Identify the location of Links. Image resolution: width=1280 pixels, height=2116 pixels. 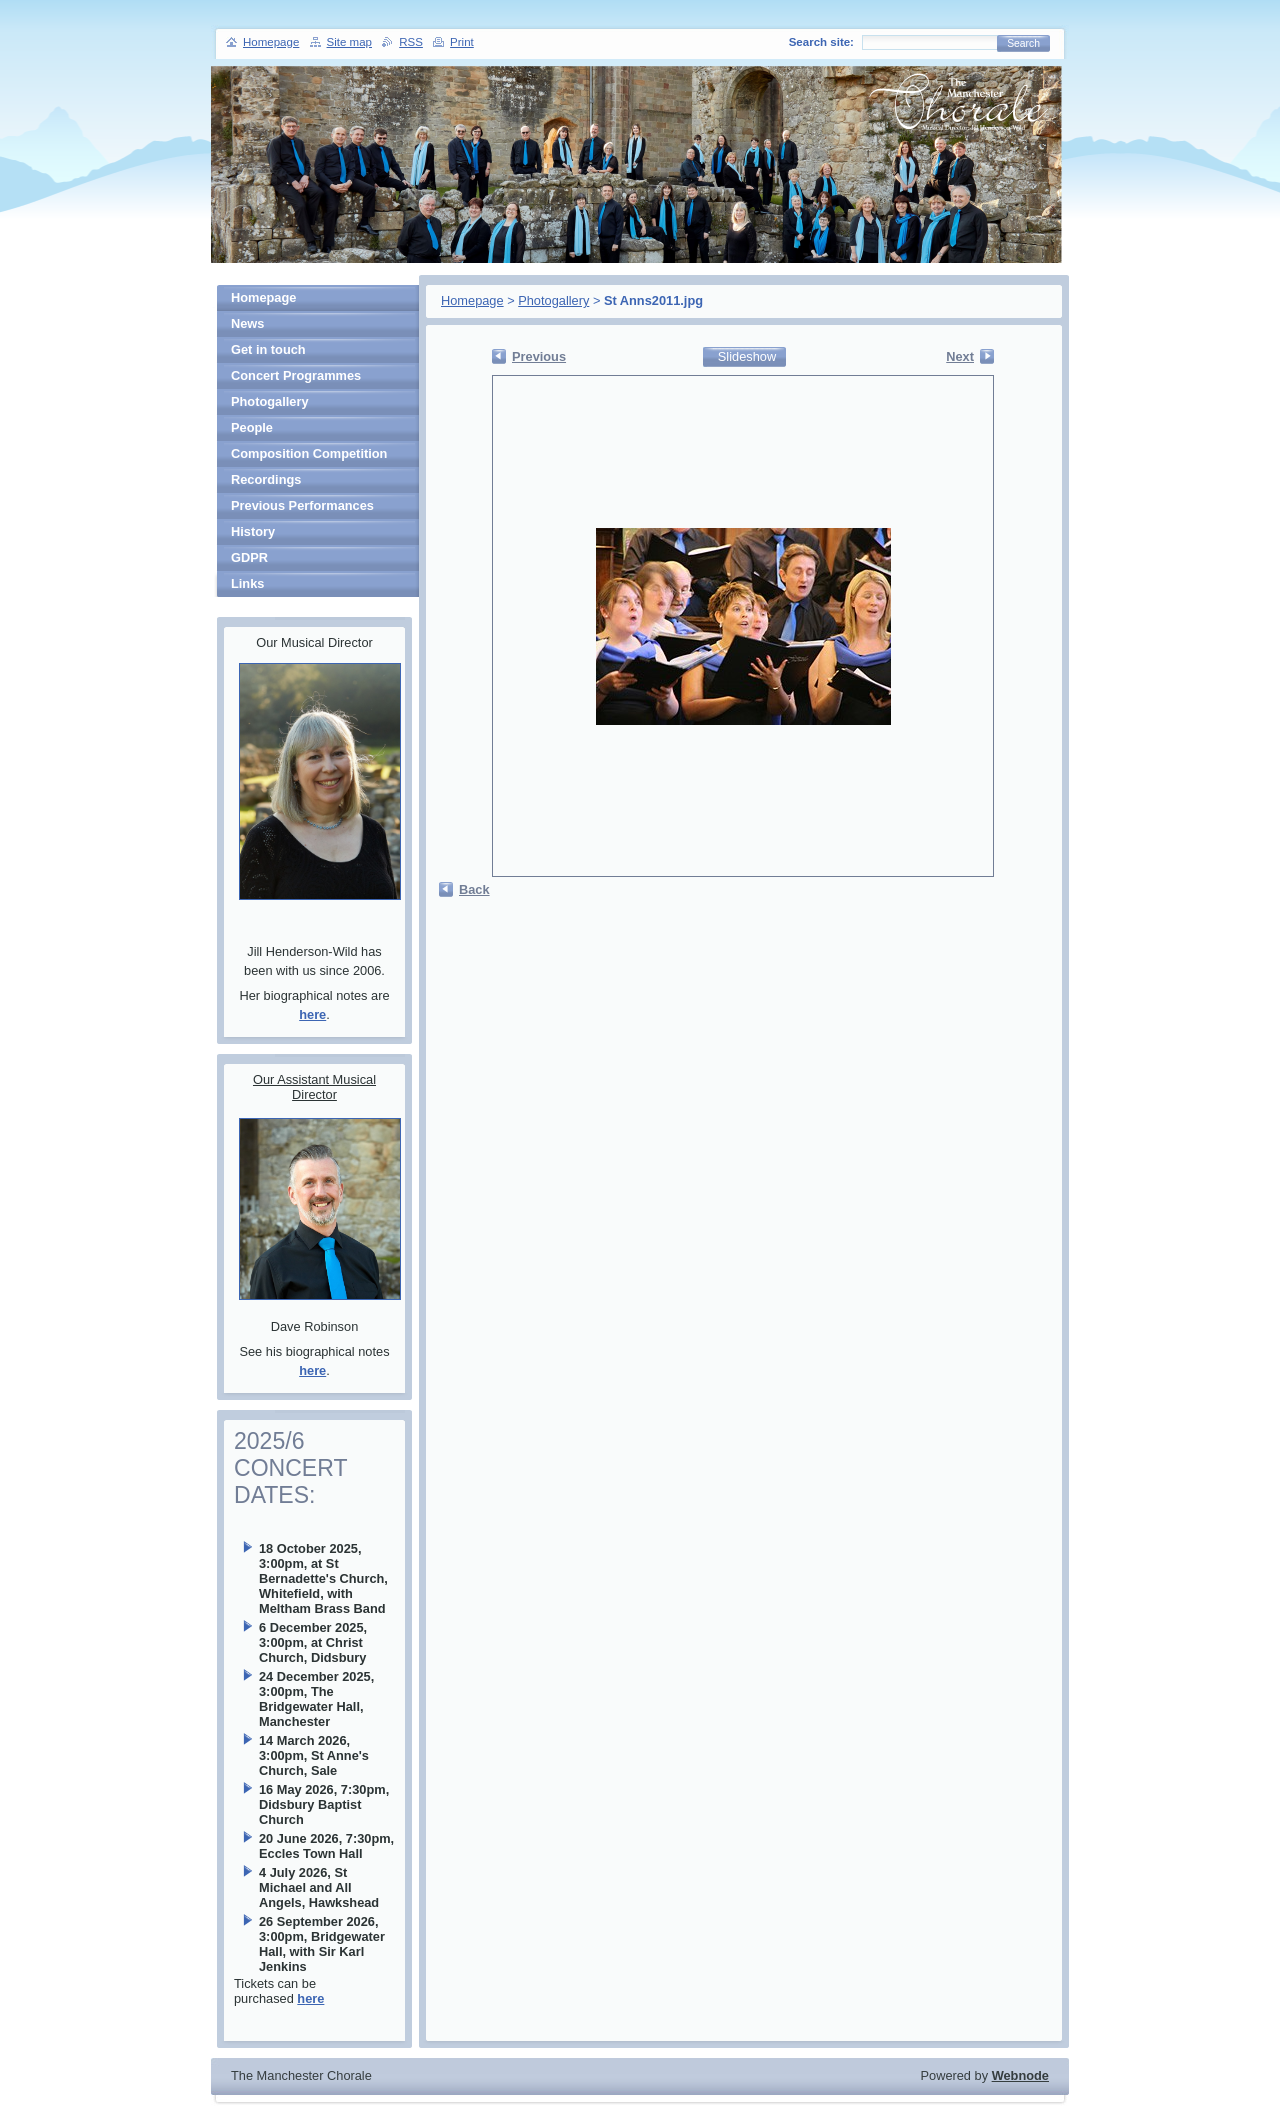
(247, 583).